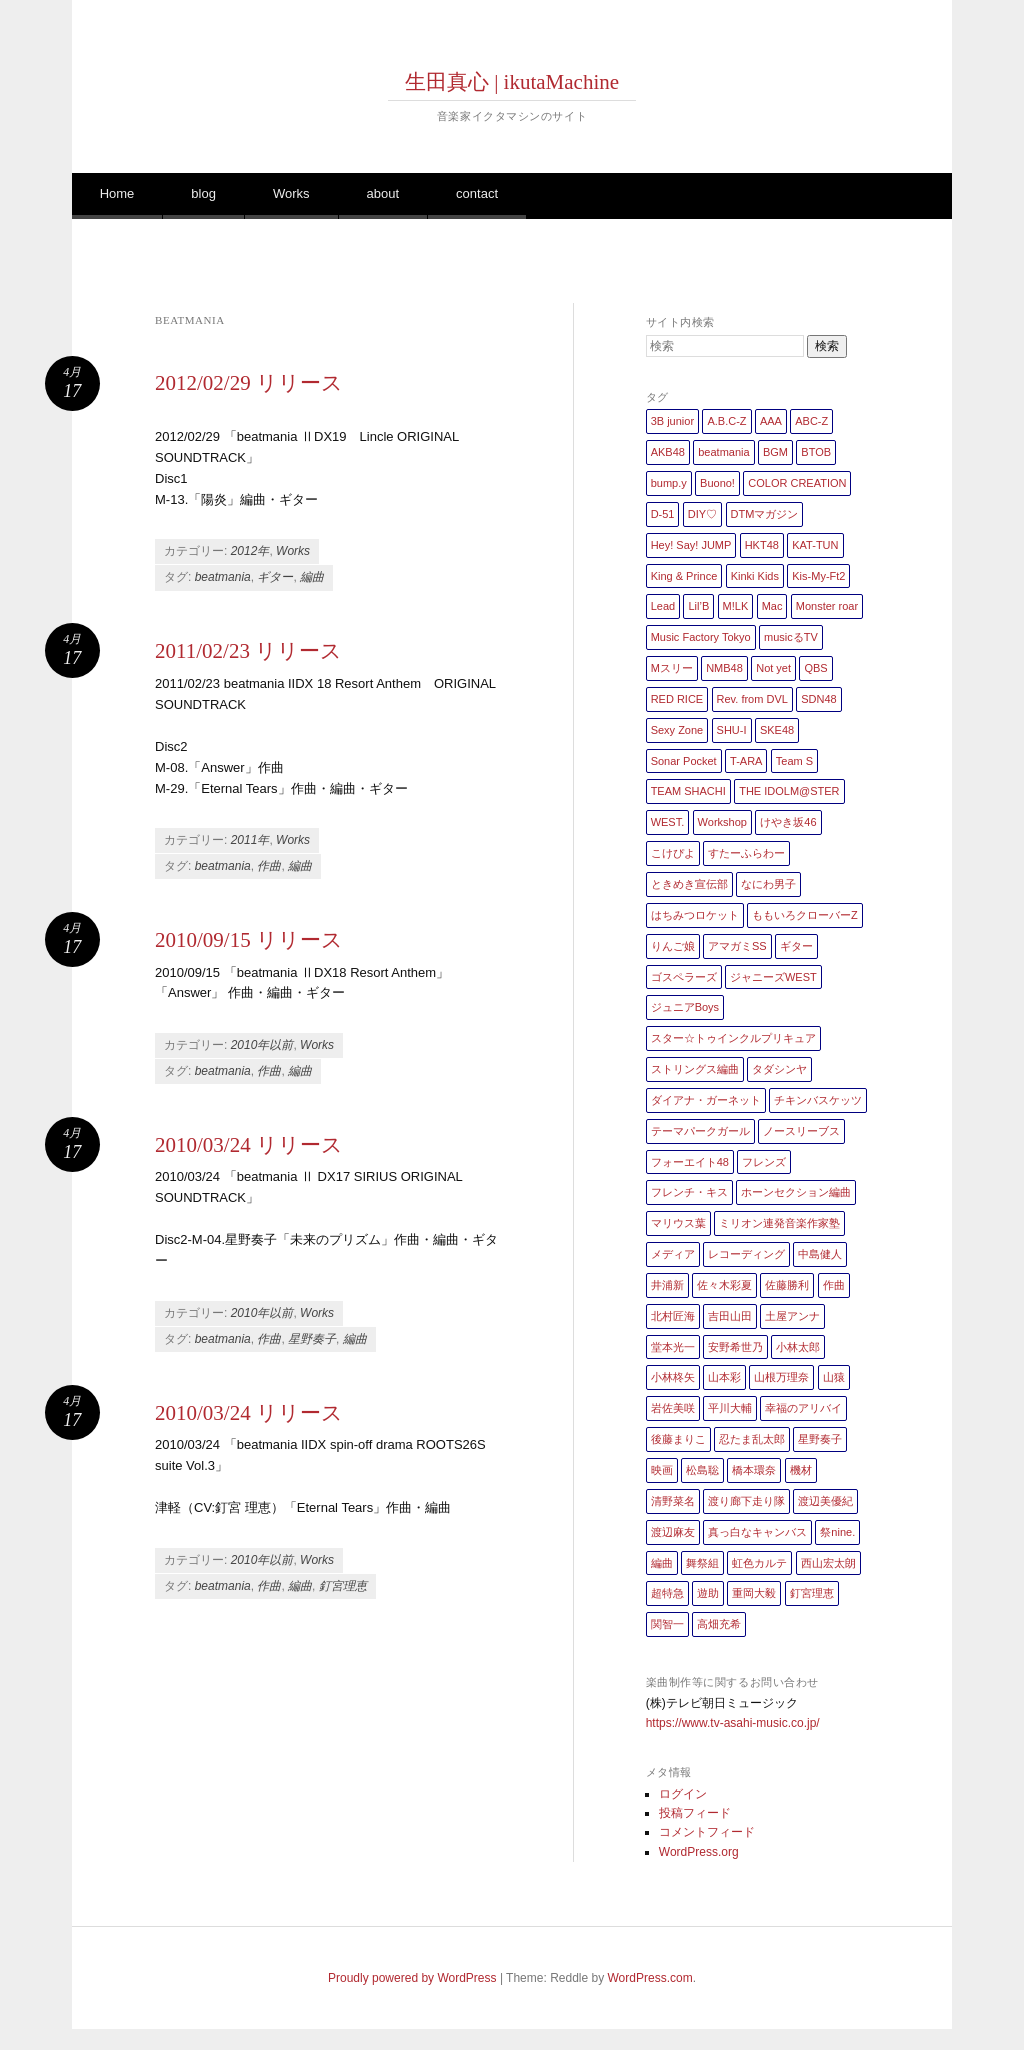 This screenshot has height=2050, width=1024. I want to click on Monster roar [Monster roar (1個の項目)], so click(827, 606).